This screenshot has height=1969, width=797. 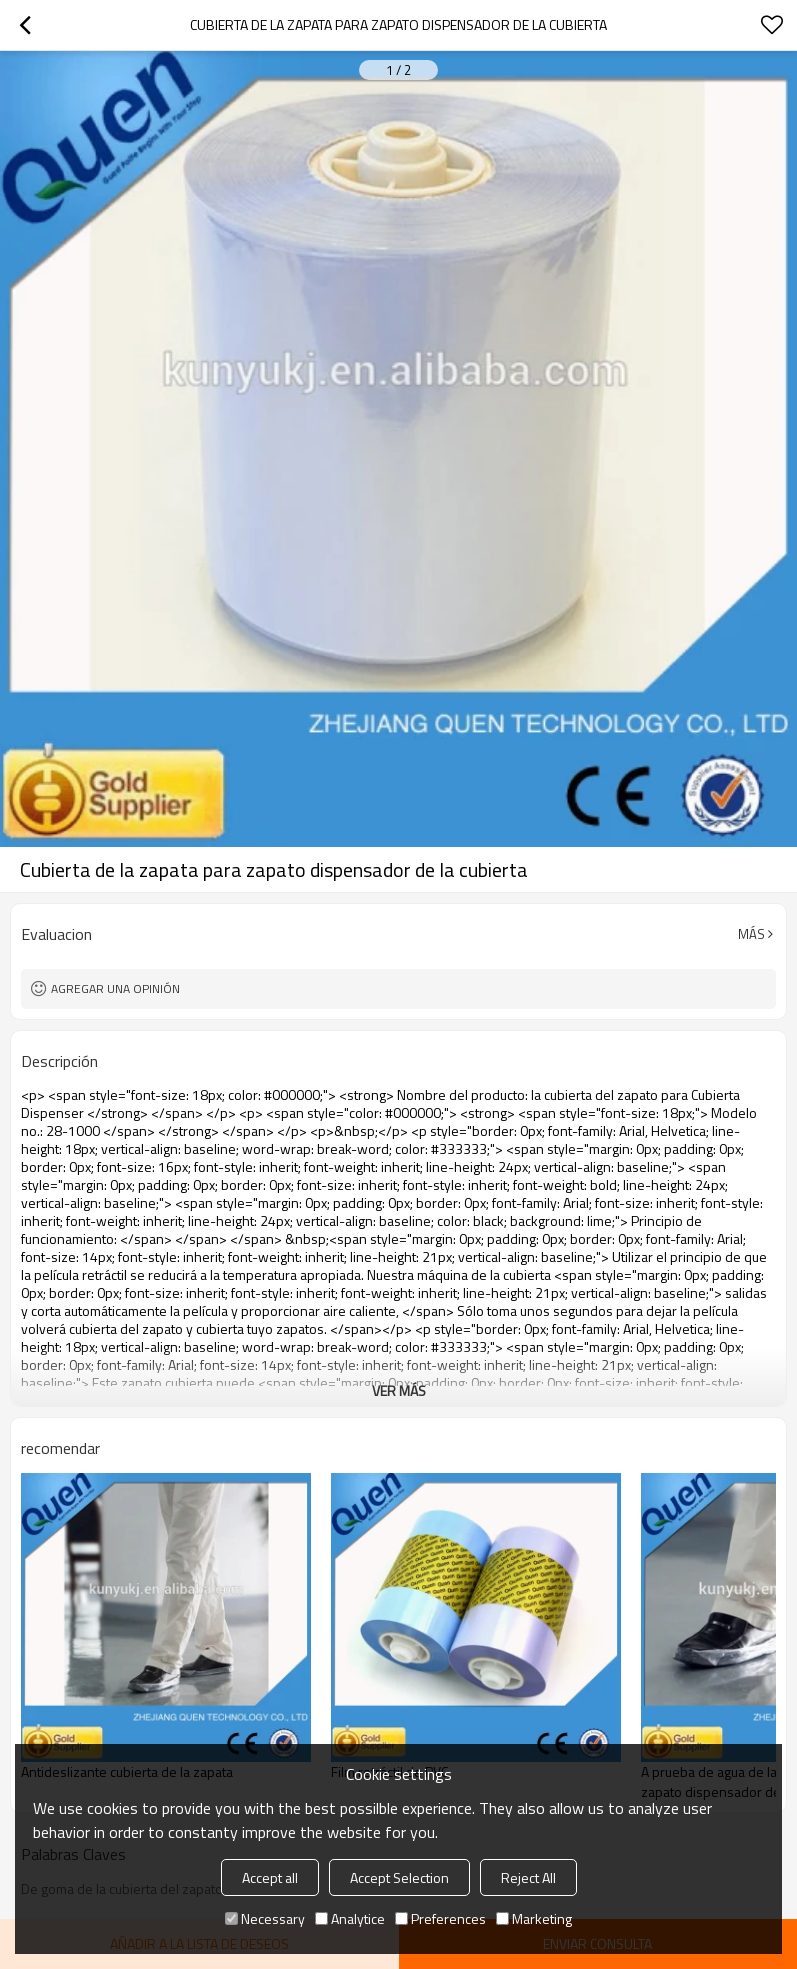 I want to click on Accept all, so click(x=270, y=1877).